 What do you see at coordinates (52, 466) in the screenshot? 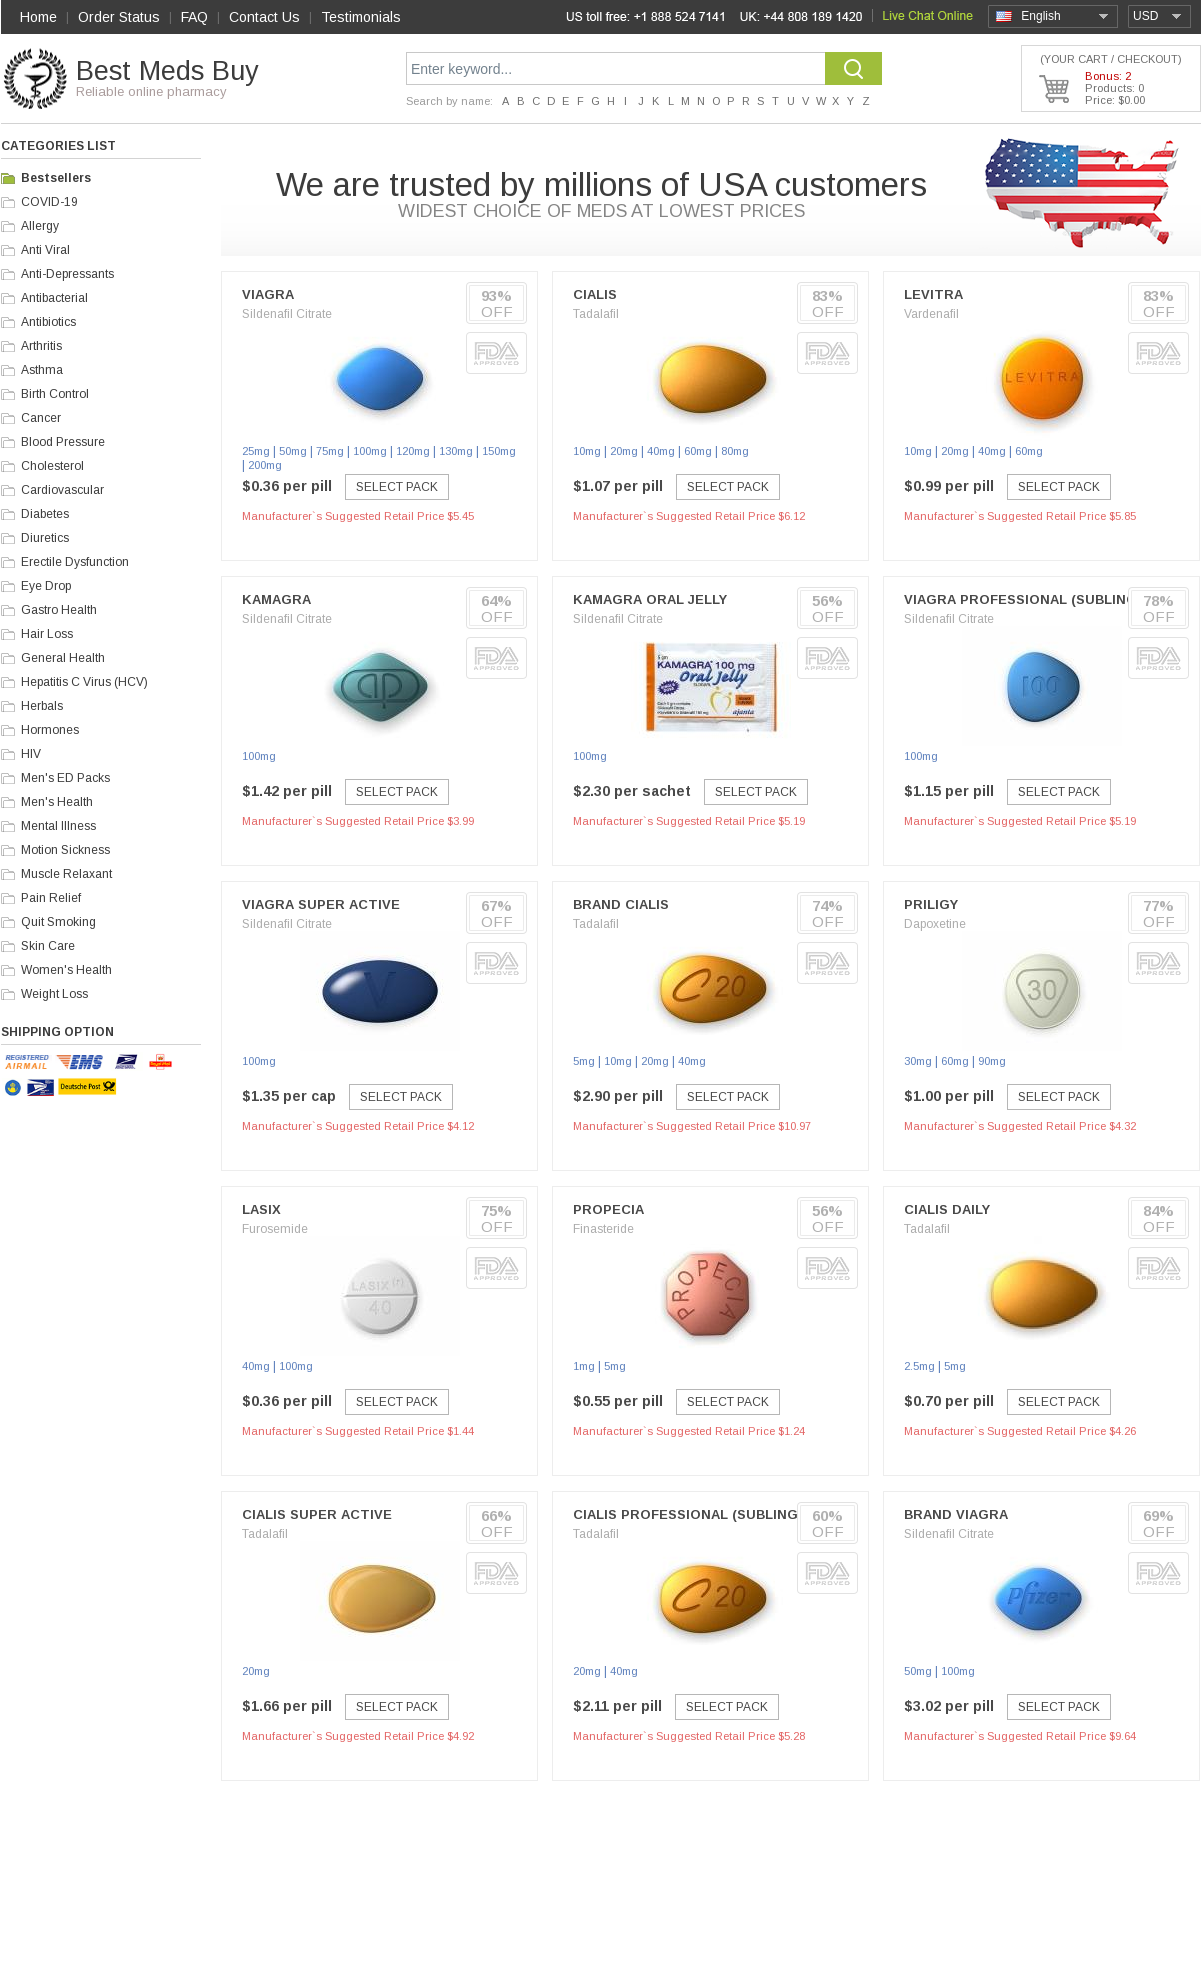
I see `Cholesterol` at bounding box center [52, 466].